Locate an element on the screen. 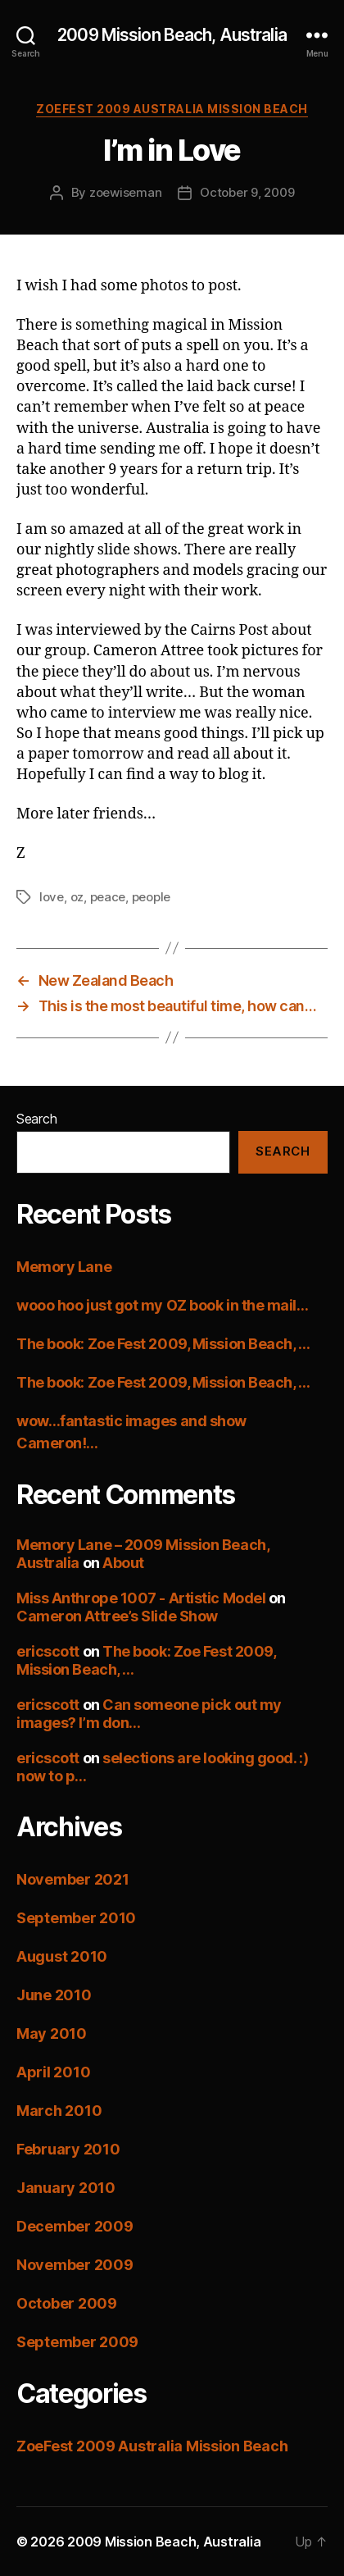 The image size is (344, 2576). December 2009 is located at coordinates (75, 2226).